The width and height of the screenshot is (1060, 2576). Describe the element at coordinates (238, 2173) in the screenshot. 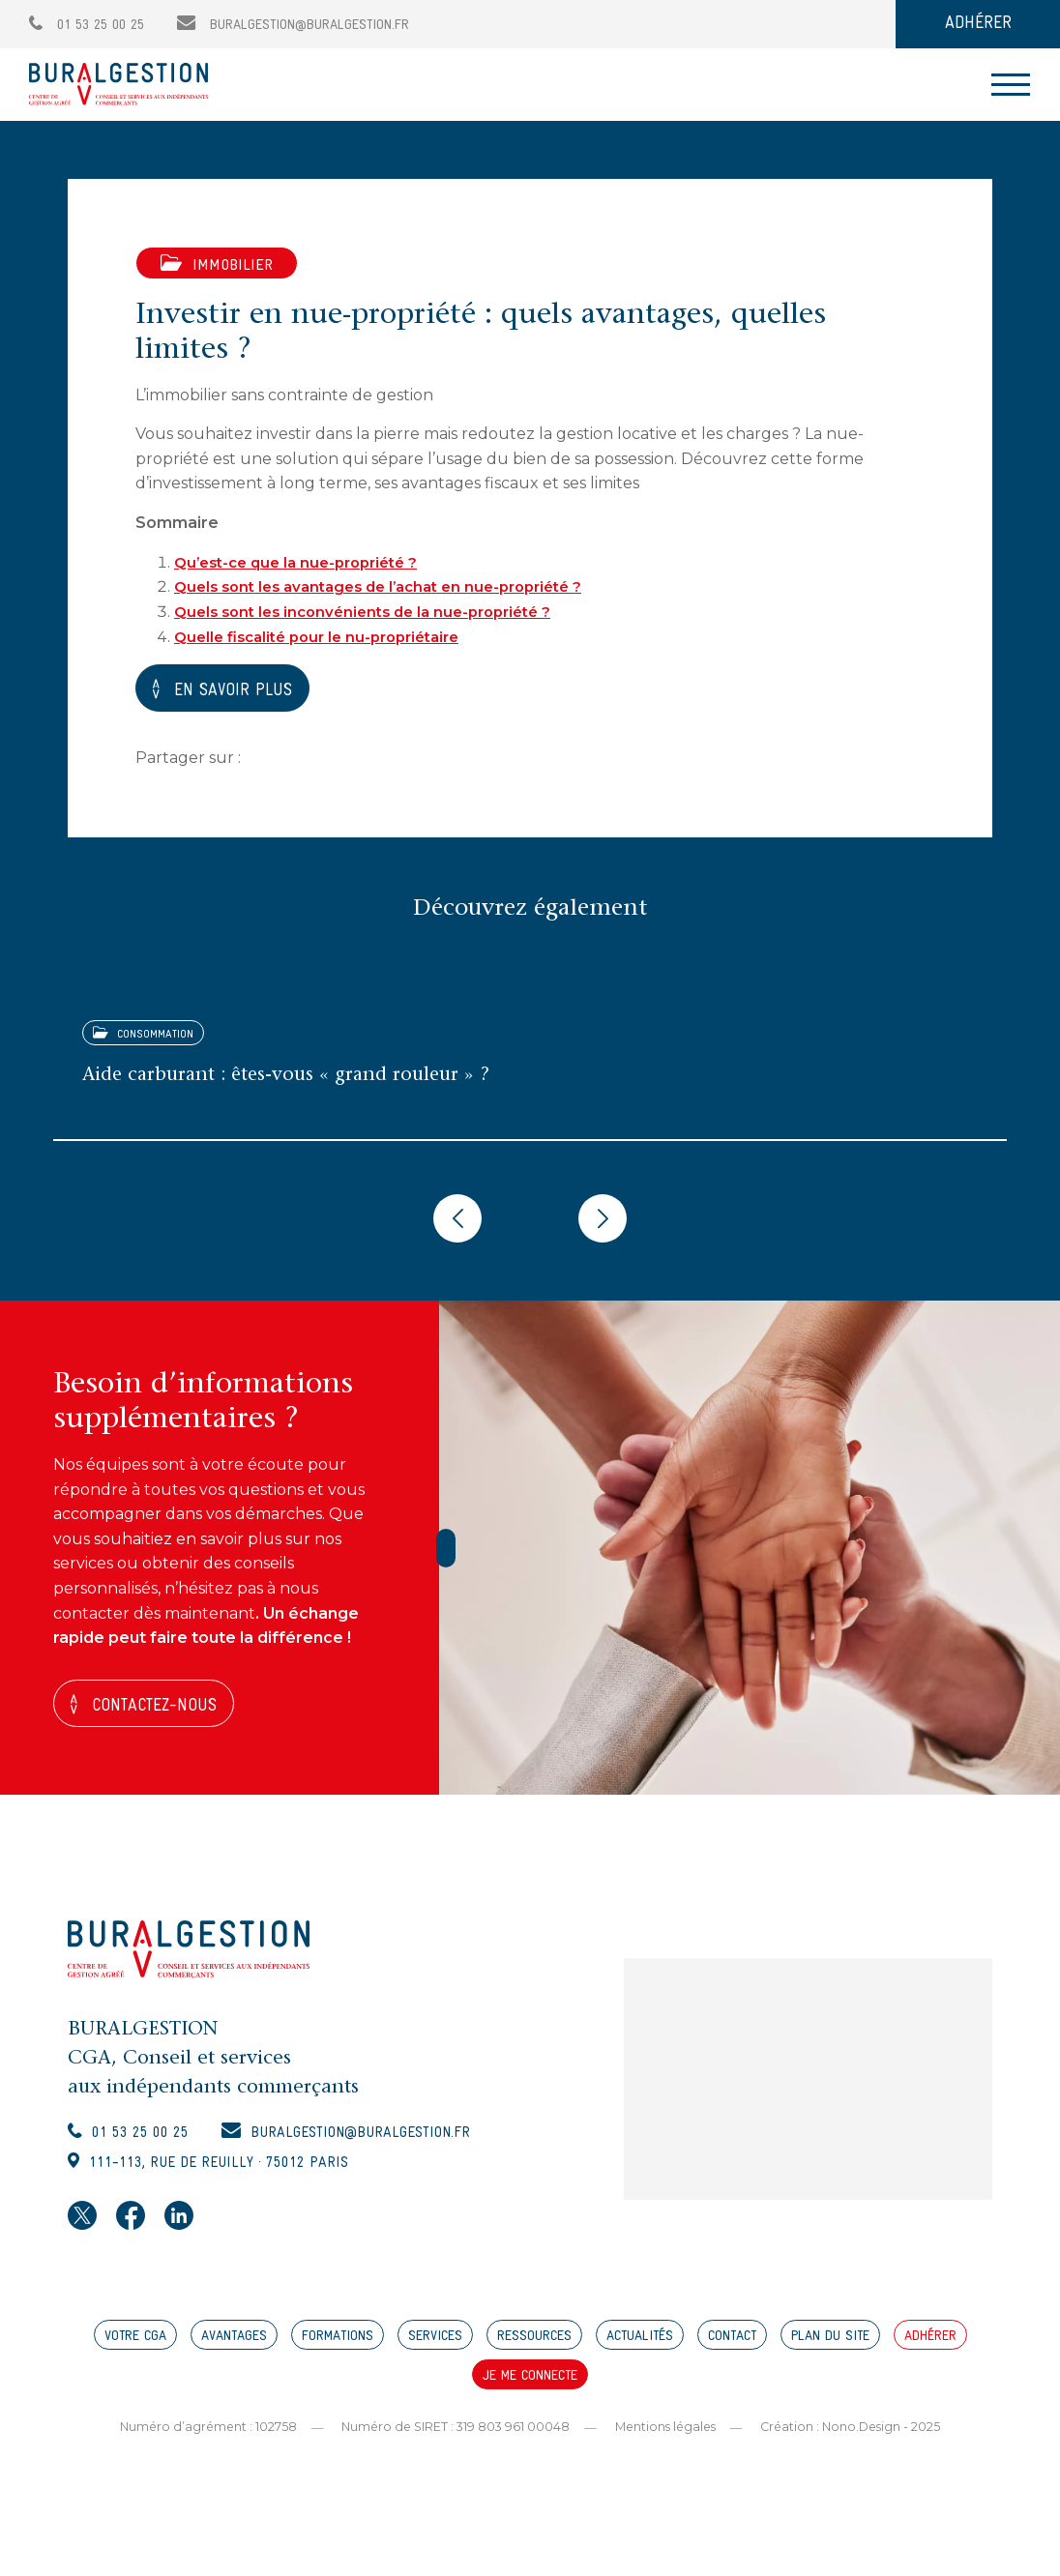

I see `111-113, rue de Reuilly · 75012 Paris` at that location.